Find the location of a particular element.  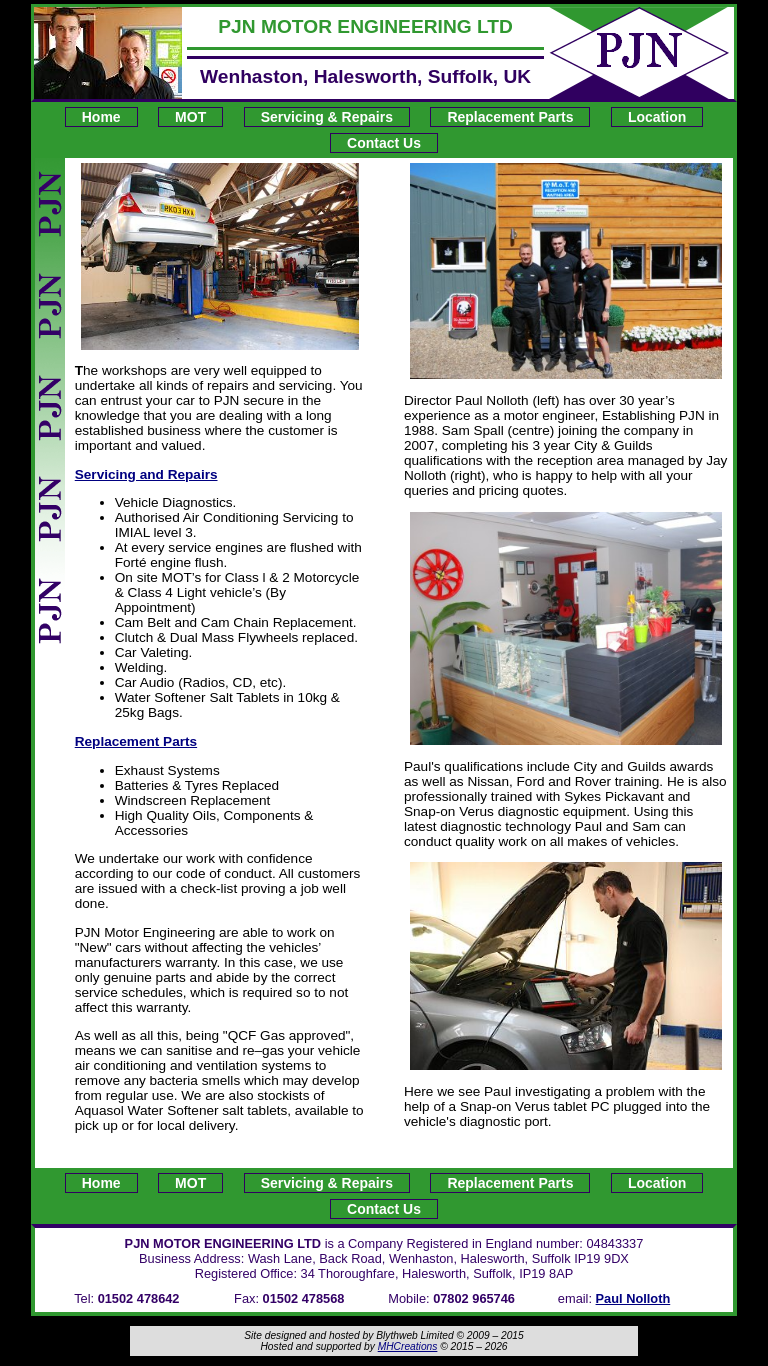

Contact Us is located at coordinates (384, 143).